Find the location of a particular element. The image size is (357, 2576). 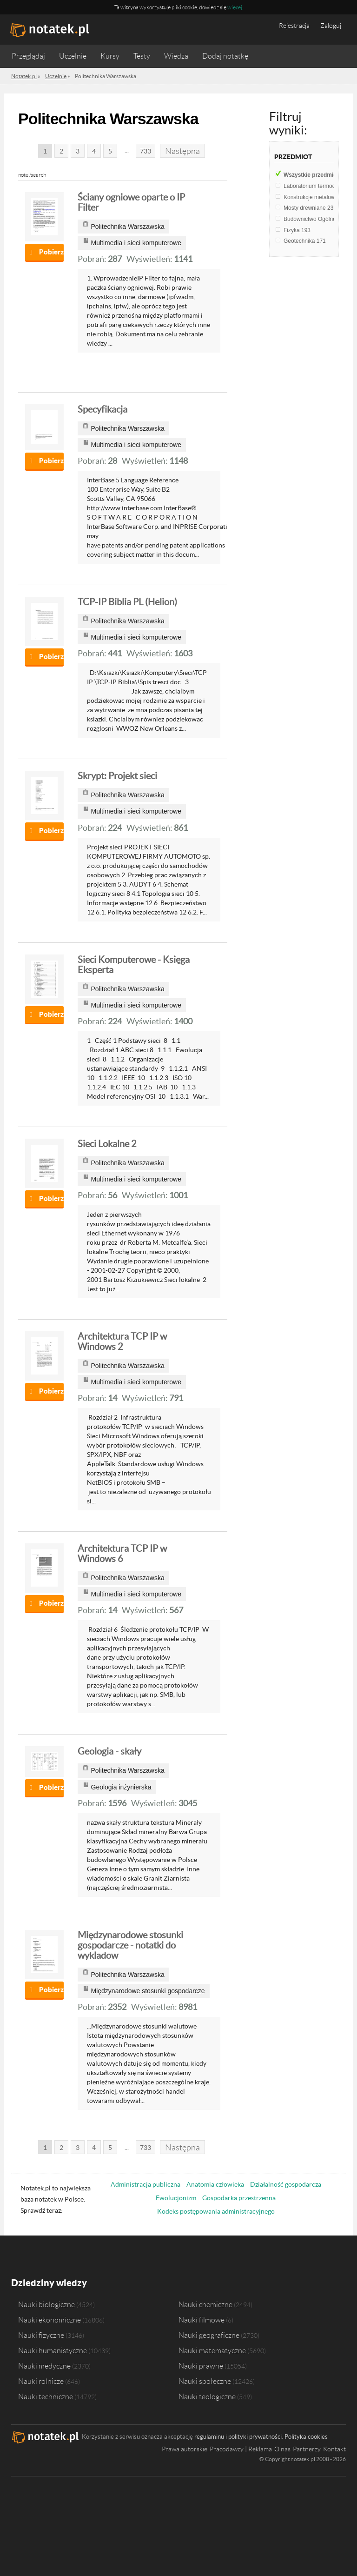

Partnerzy is located at coordinates (307, 2449).